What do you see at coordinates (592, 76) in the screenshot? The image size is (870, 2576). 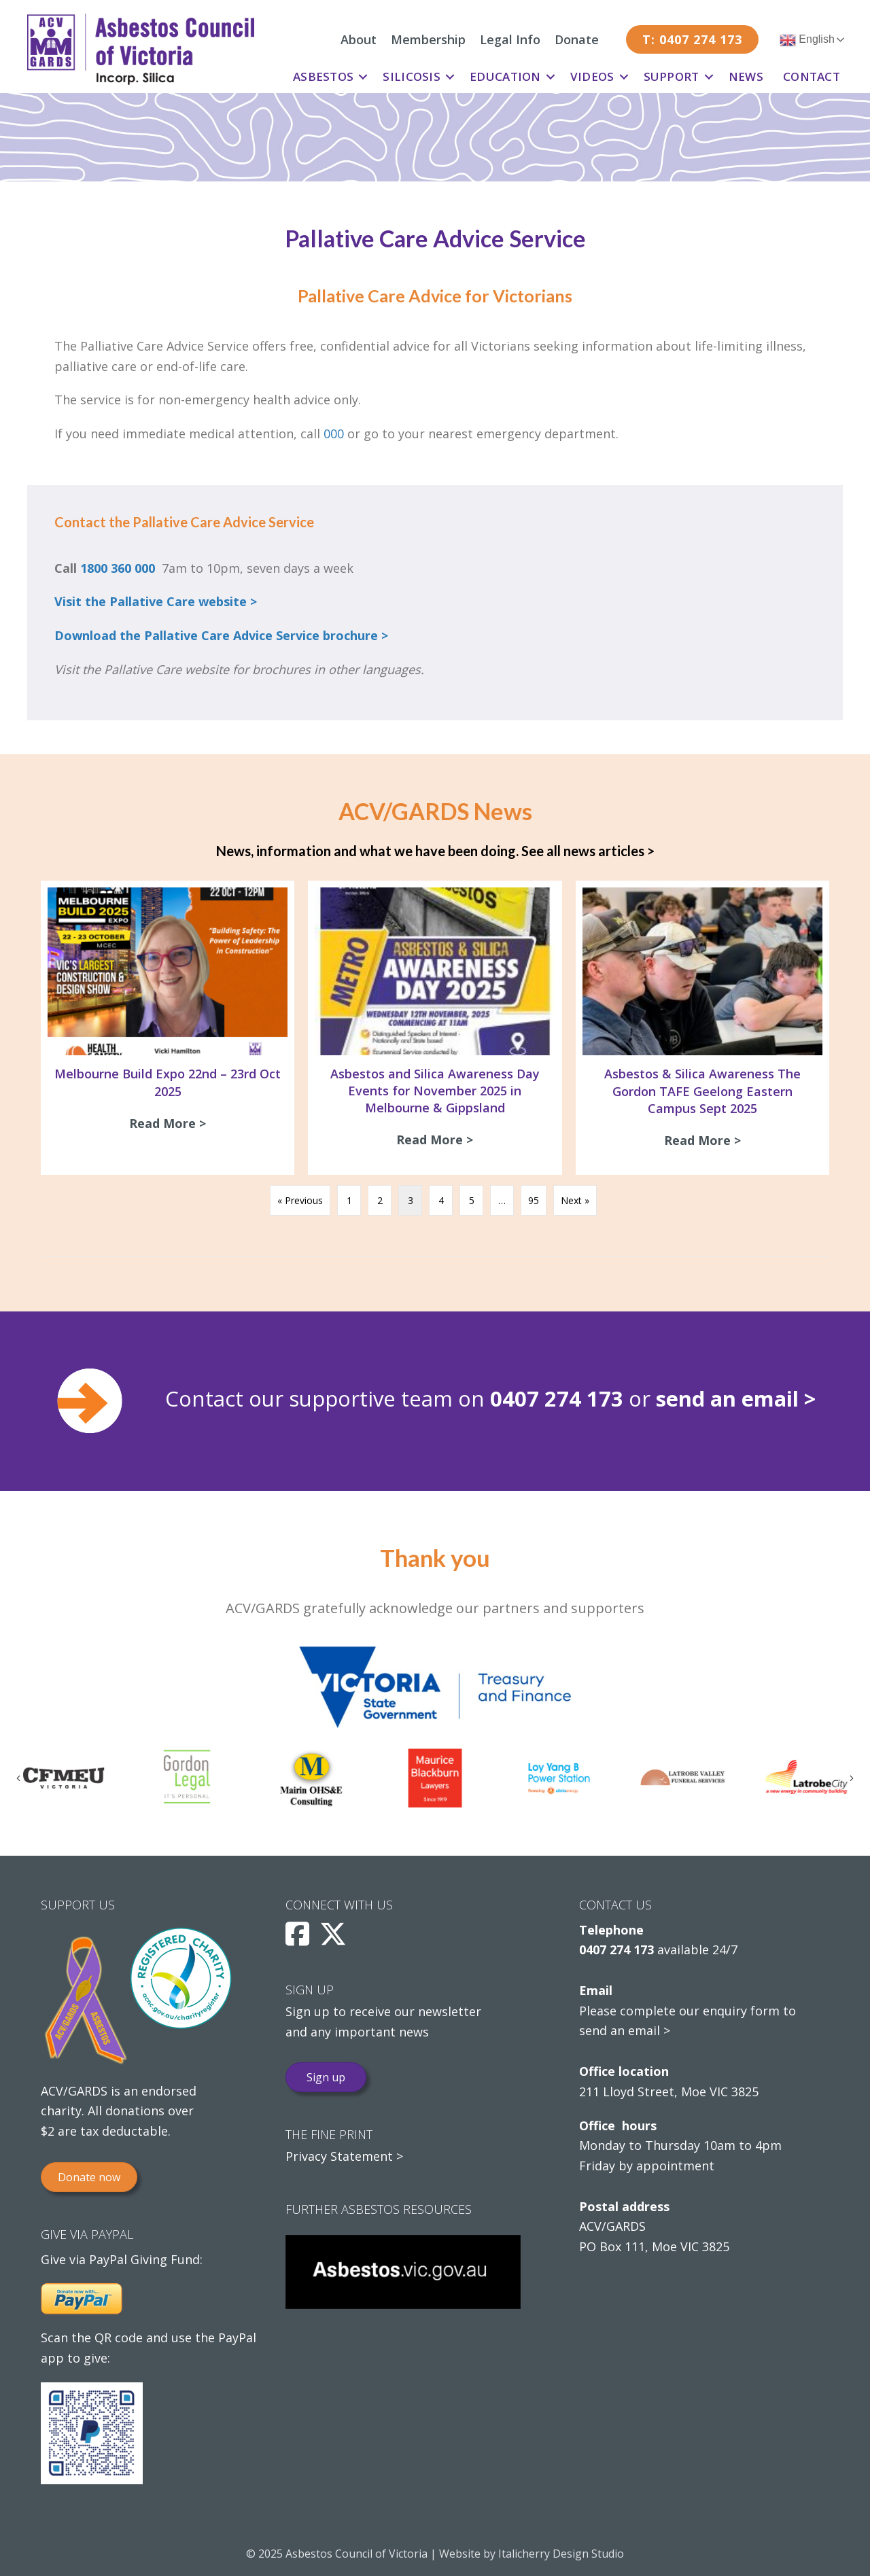 I see `Videos` at bounding box center [592, 76].